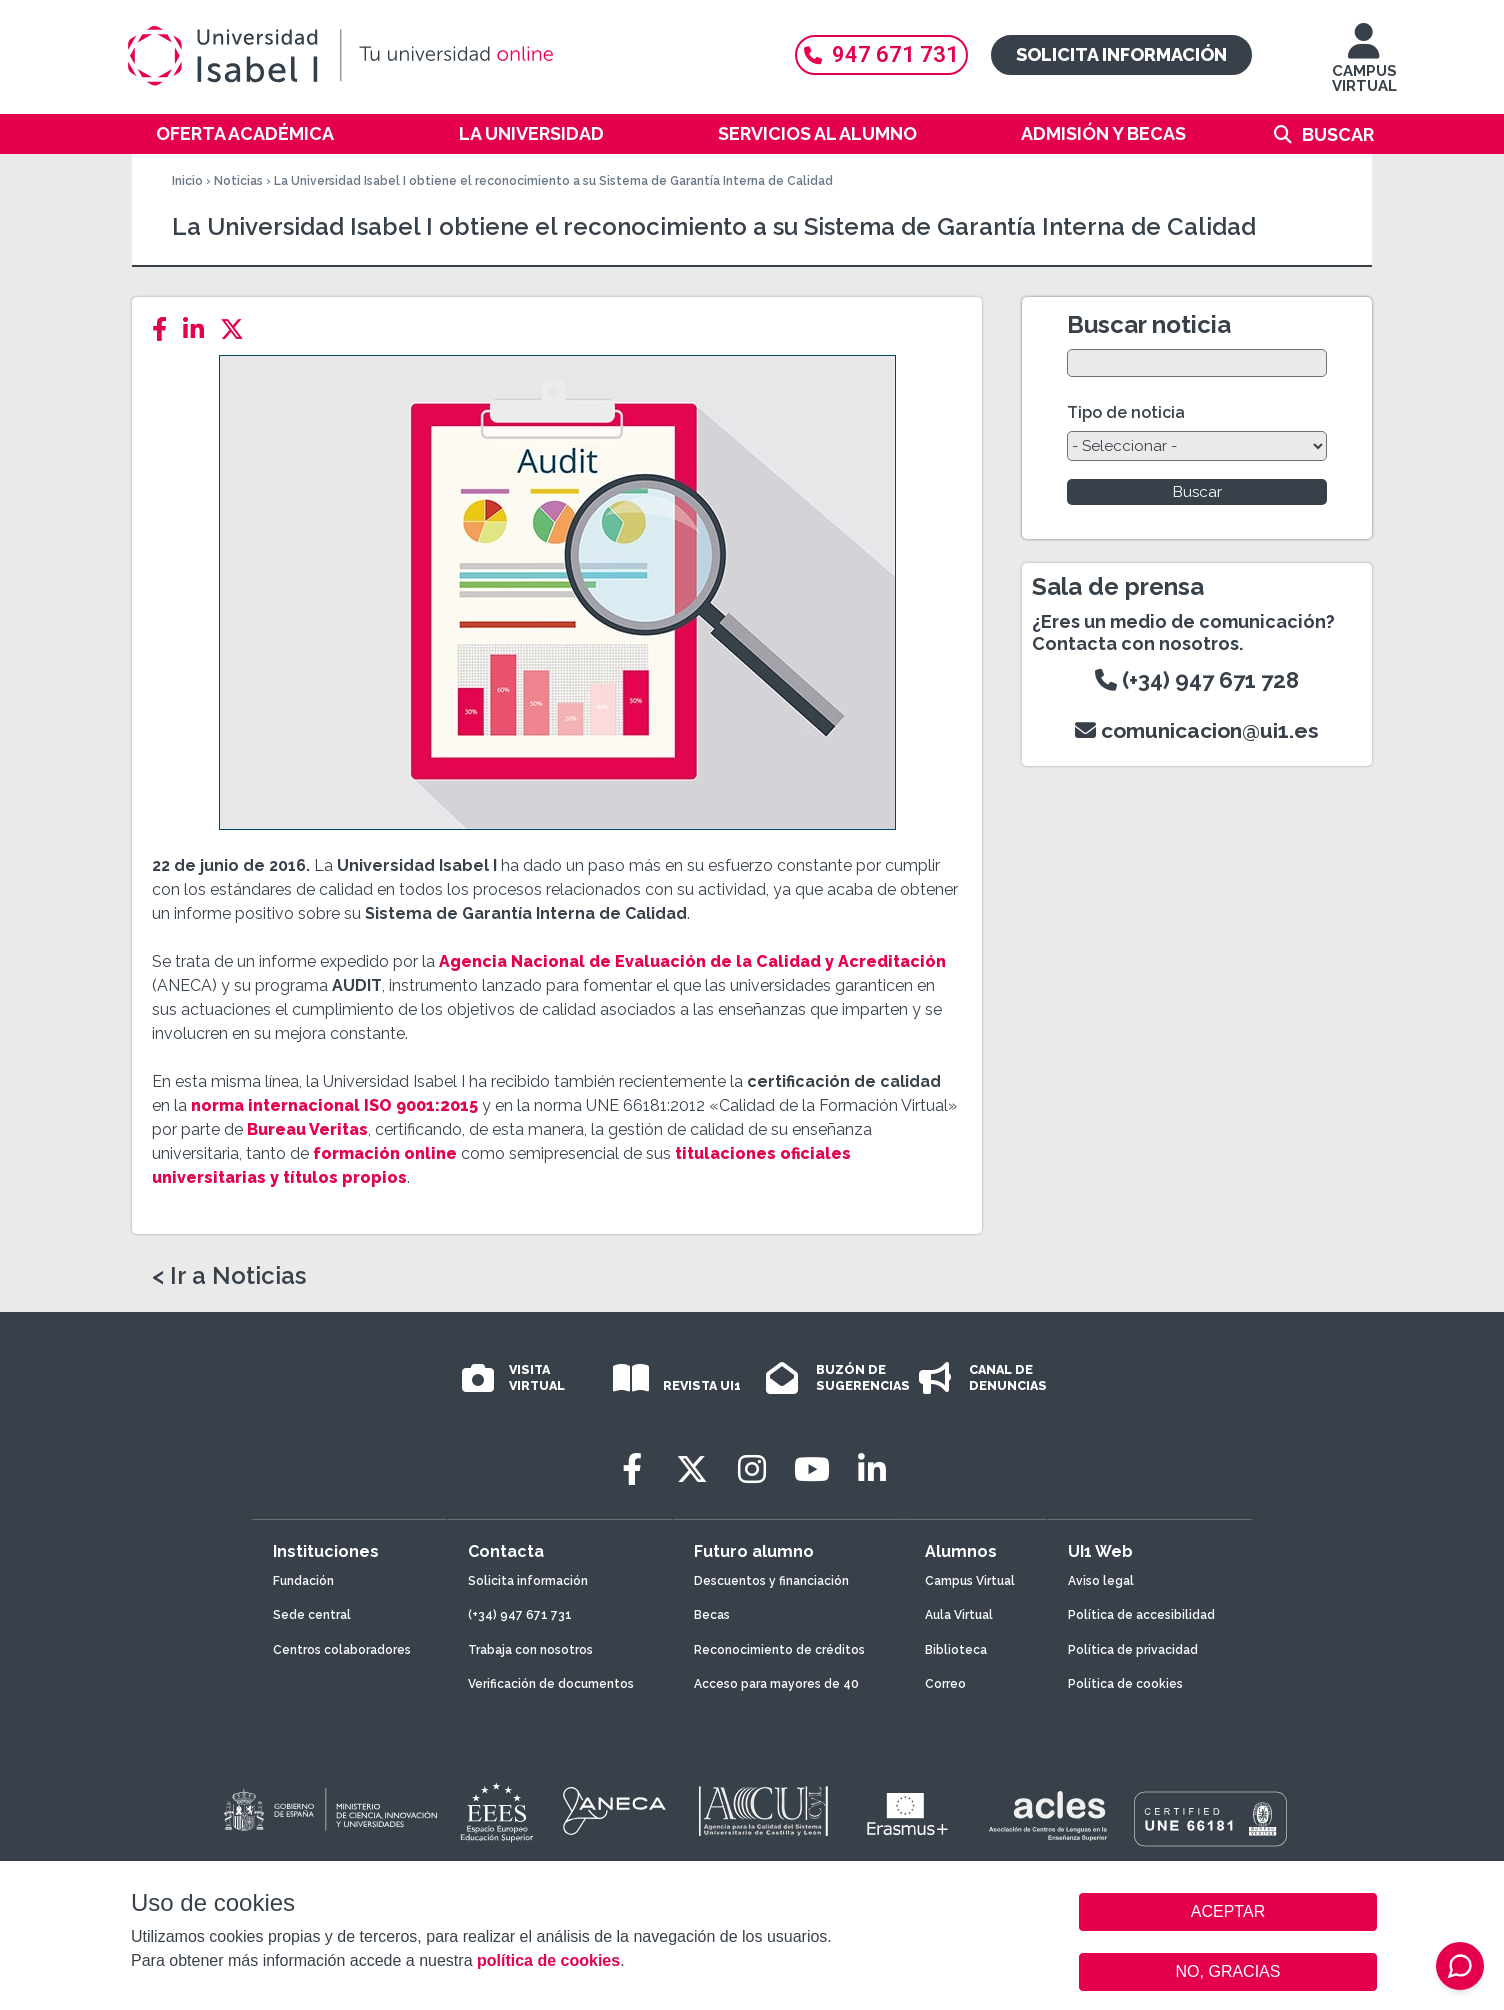  What do you see at coordinates (1141, 1615) in the screenshot?
I see `Política de accesibilidad` at bounding box center [1141, 1615].